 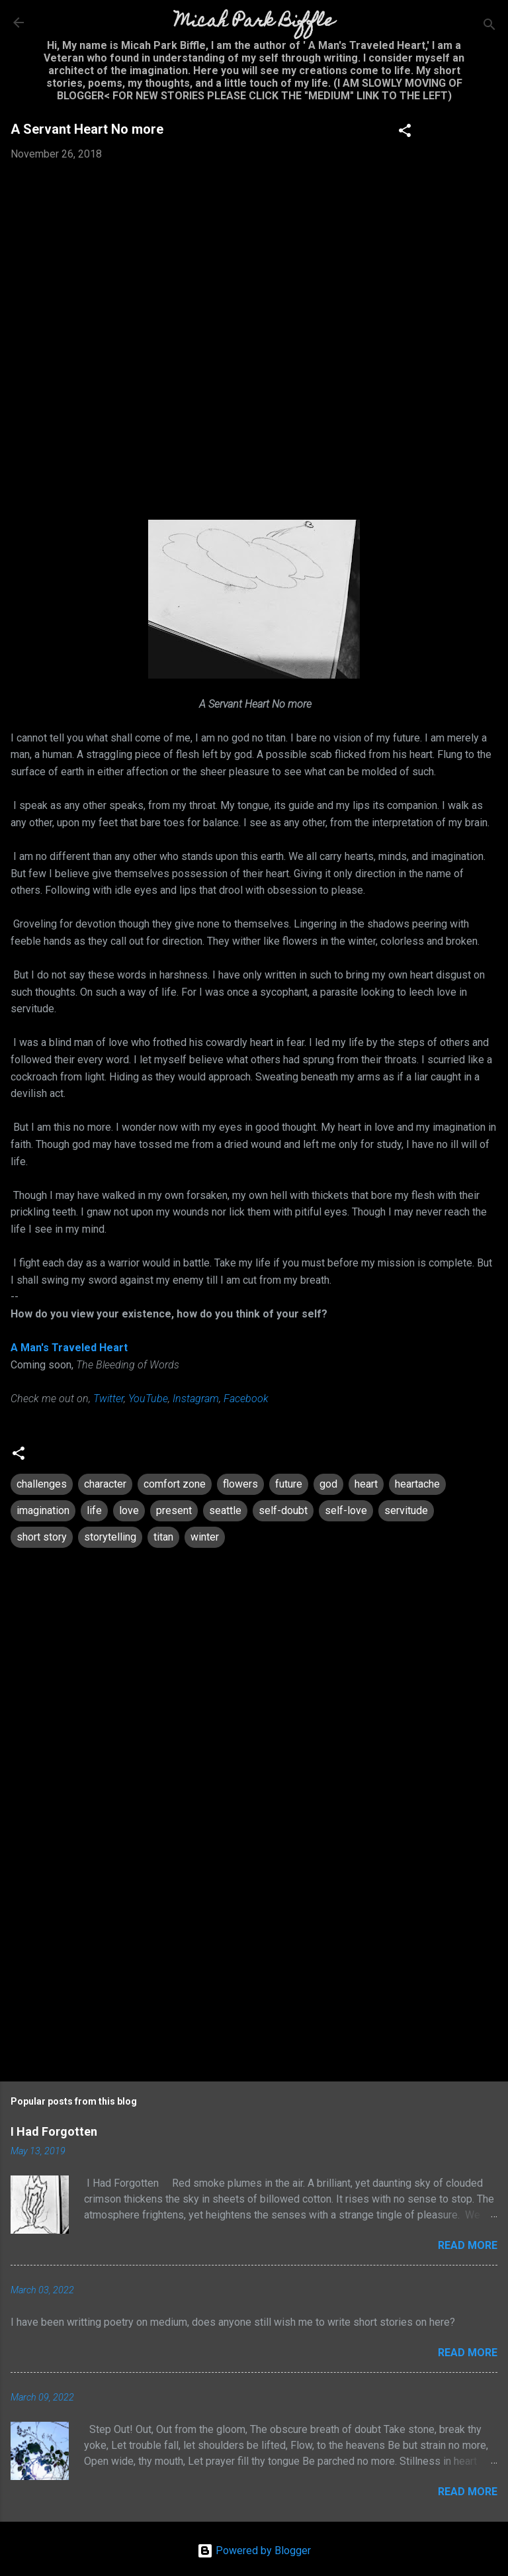 What do you see at coordinates (42, 1537) in the screenshot?
I see `short story` at bounding box center [42, 1537].